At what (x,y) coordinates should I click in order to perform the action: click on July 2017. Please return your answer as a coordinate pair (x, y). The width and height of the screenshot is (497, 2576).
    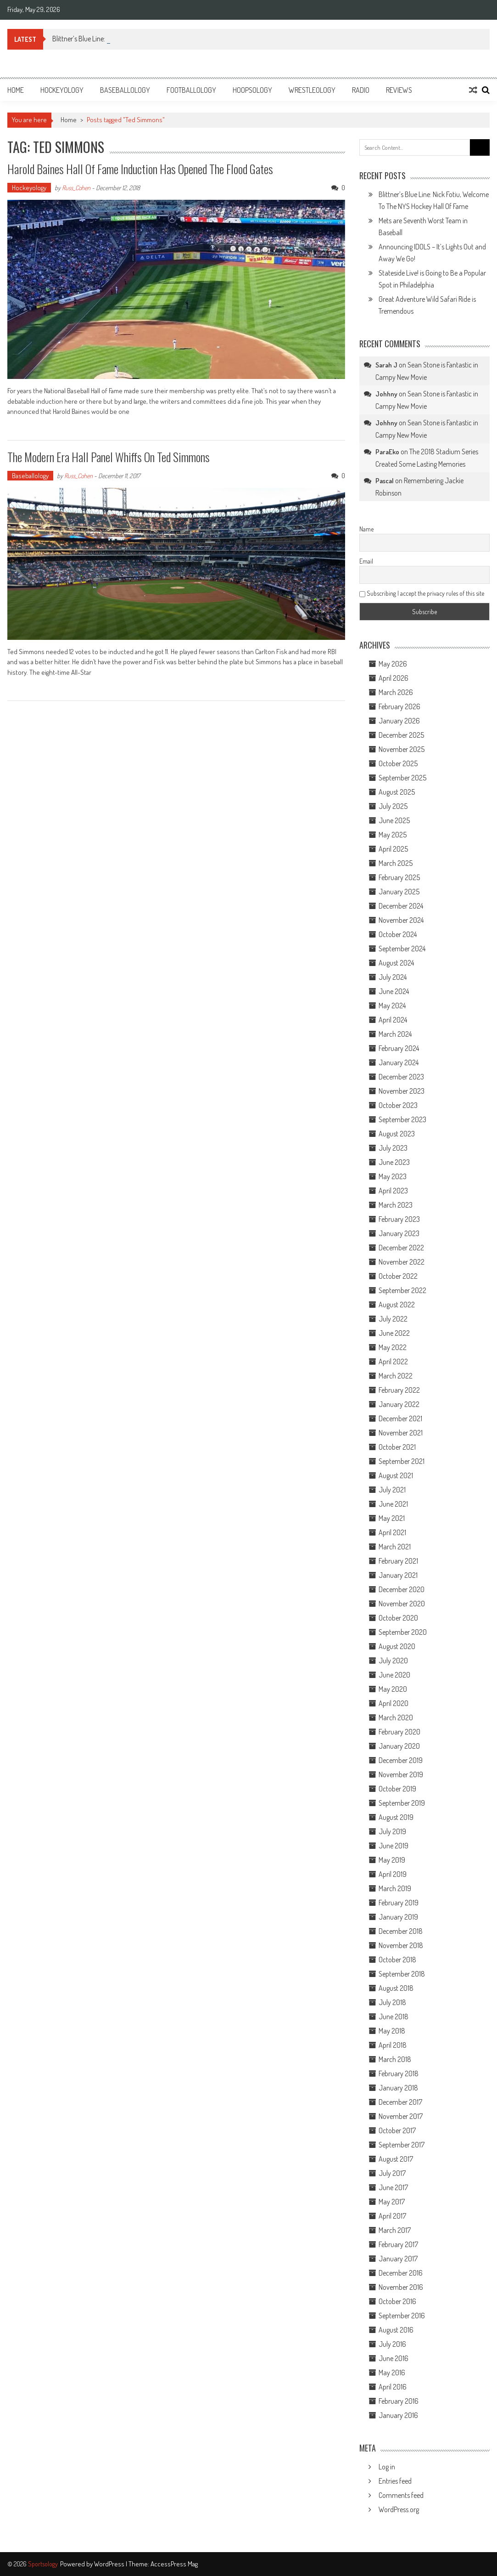
    Looking at the image, I should click on (392, 2173).